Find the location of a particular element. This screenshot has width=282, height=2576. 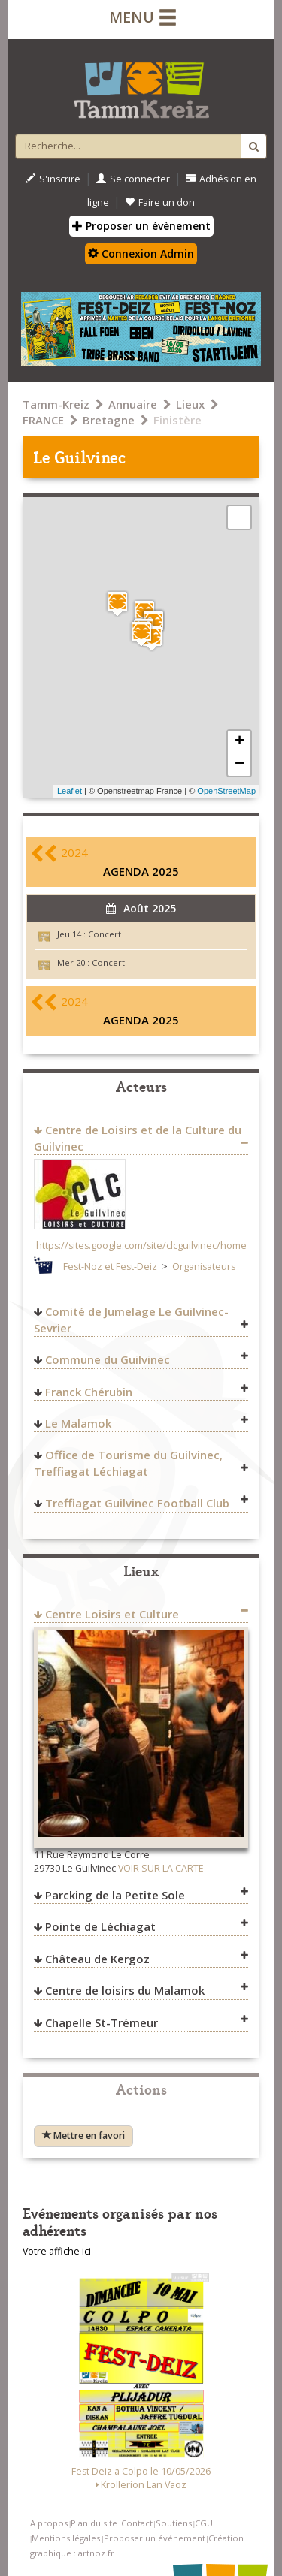

Commune du Guilvinec is located at coordinates (107, 1359).